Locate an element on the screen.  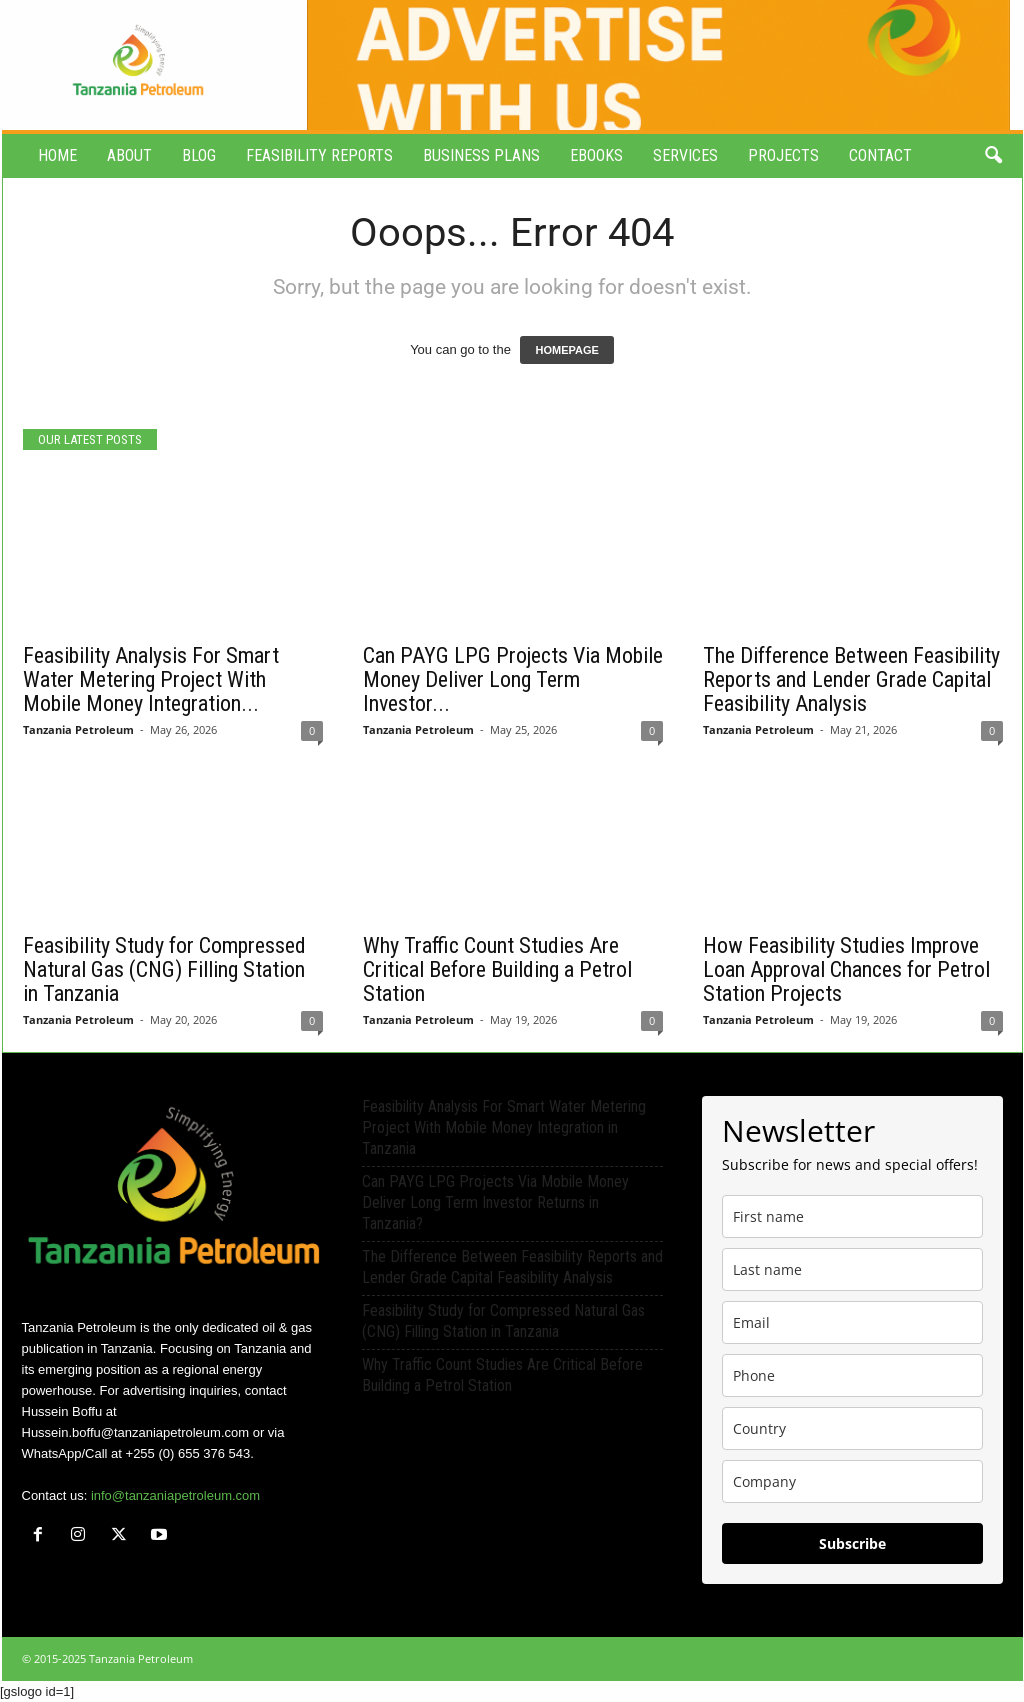
Feasibility Reports is located at coordinates (319, 155).